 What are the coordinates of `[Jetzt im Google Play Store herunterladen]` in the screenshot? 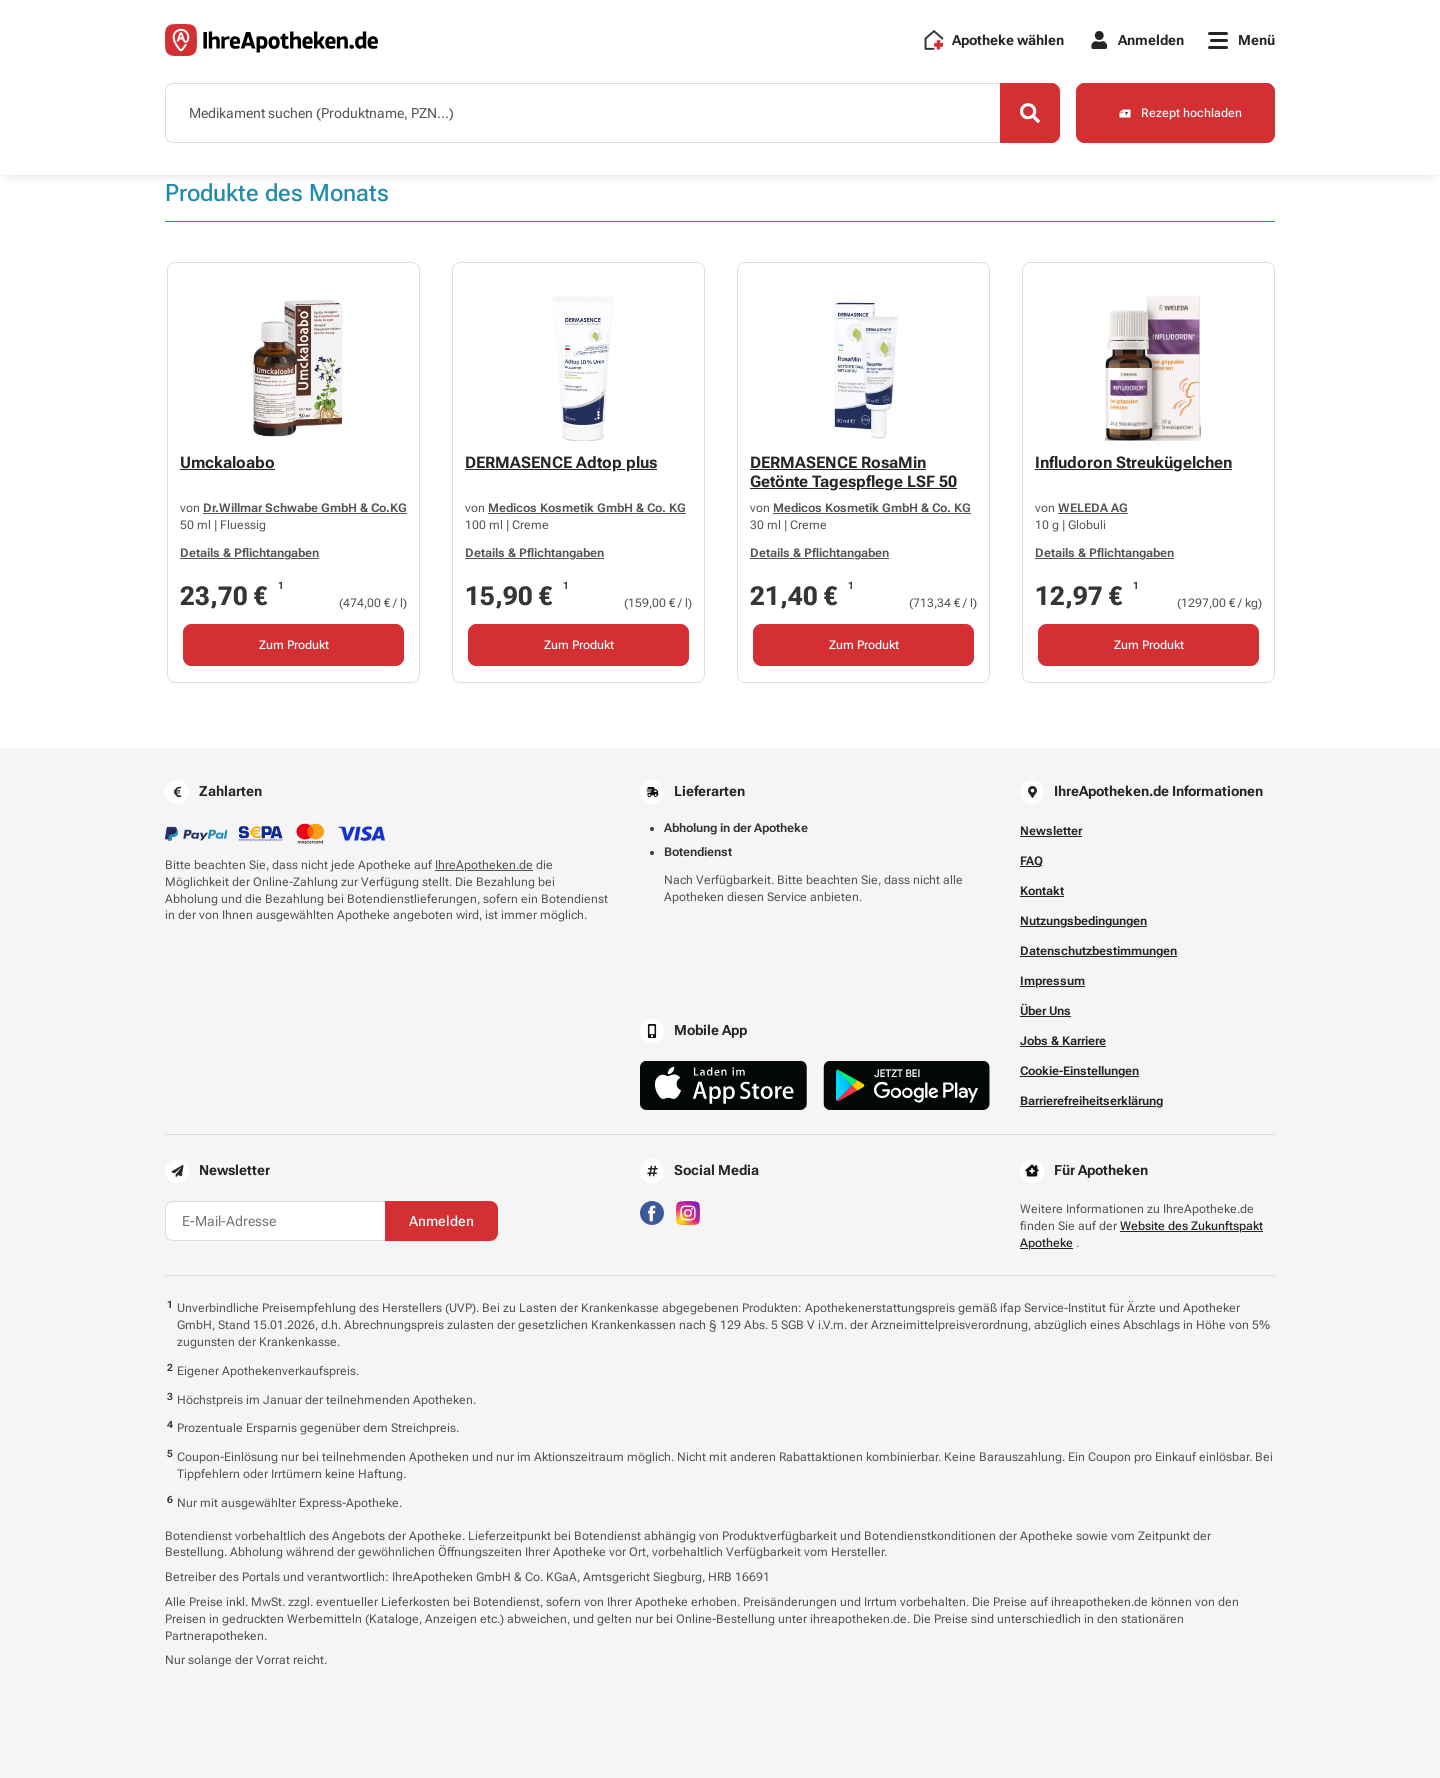 It's located at (907, 1085).